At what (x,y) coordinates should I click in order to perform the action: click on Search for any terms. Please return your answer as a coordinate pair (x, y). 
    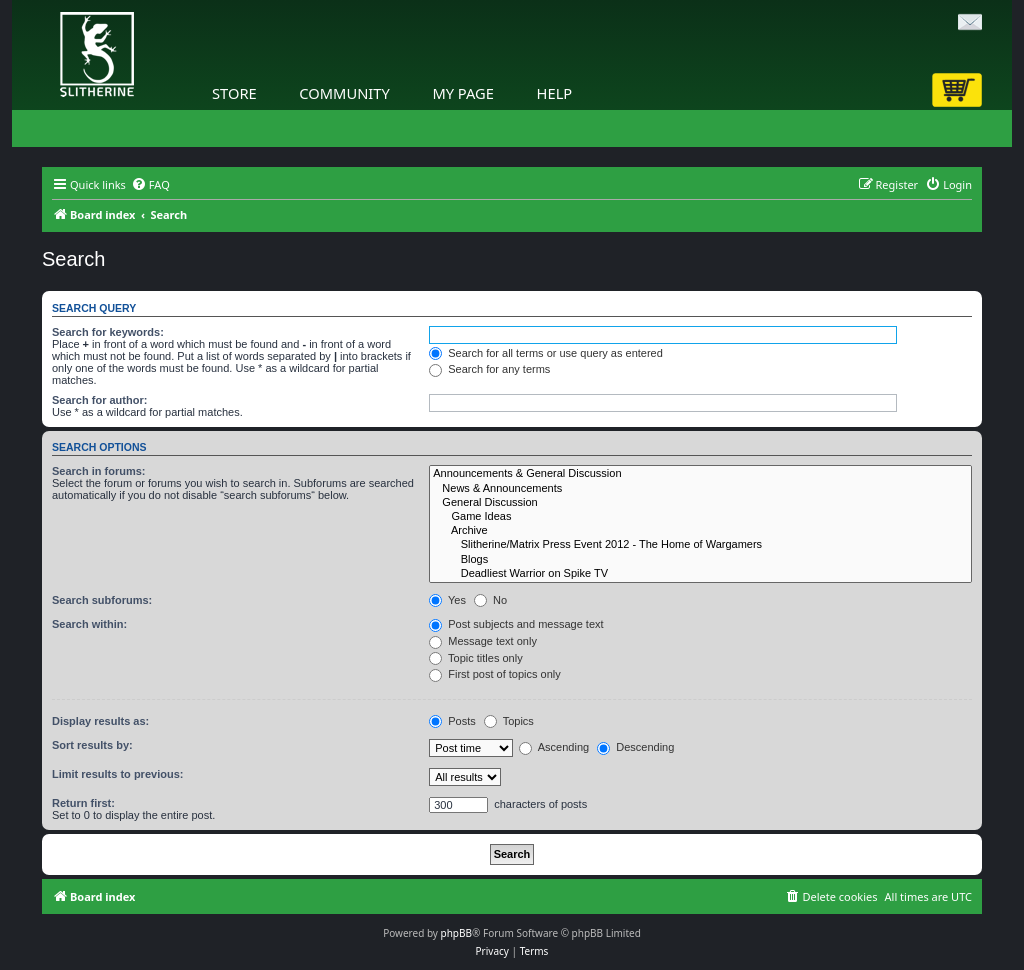
    Looking at the image, I should click on (489, 369).